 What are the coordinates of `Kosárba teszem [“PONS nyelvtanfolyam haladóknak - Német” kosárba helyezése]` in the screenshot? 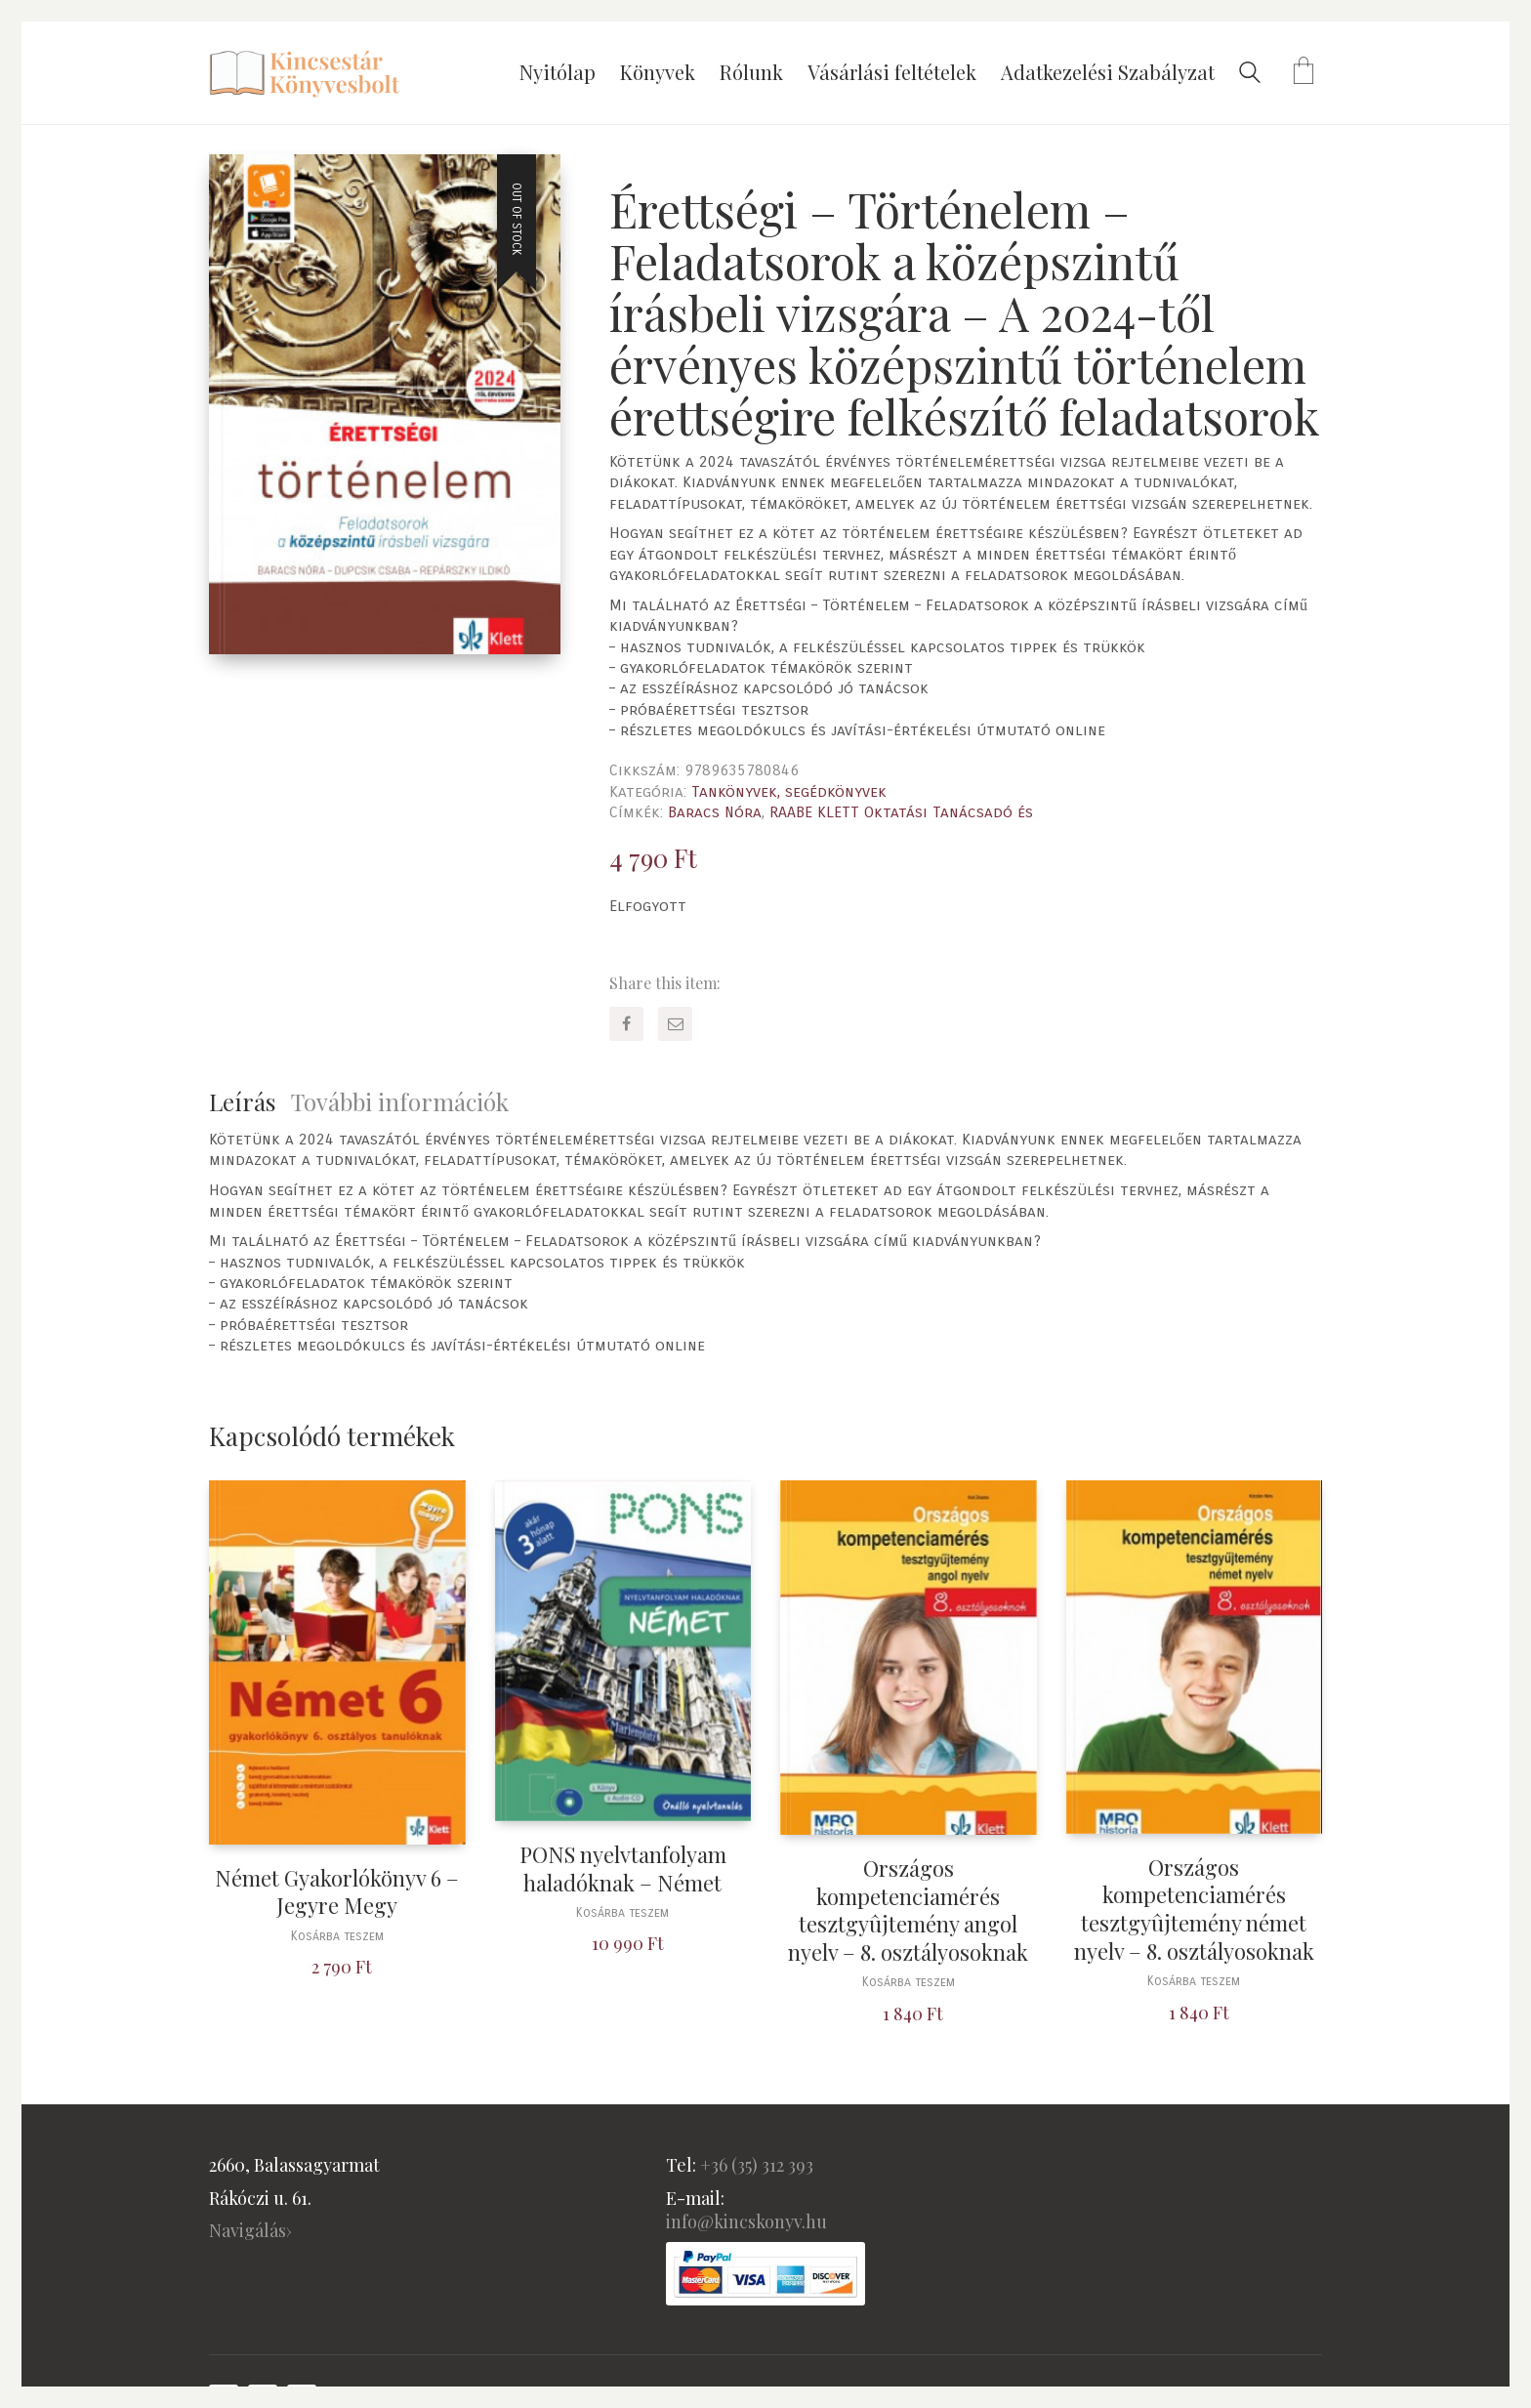 It's located at (622, 1913).